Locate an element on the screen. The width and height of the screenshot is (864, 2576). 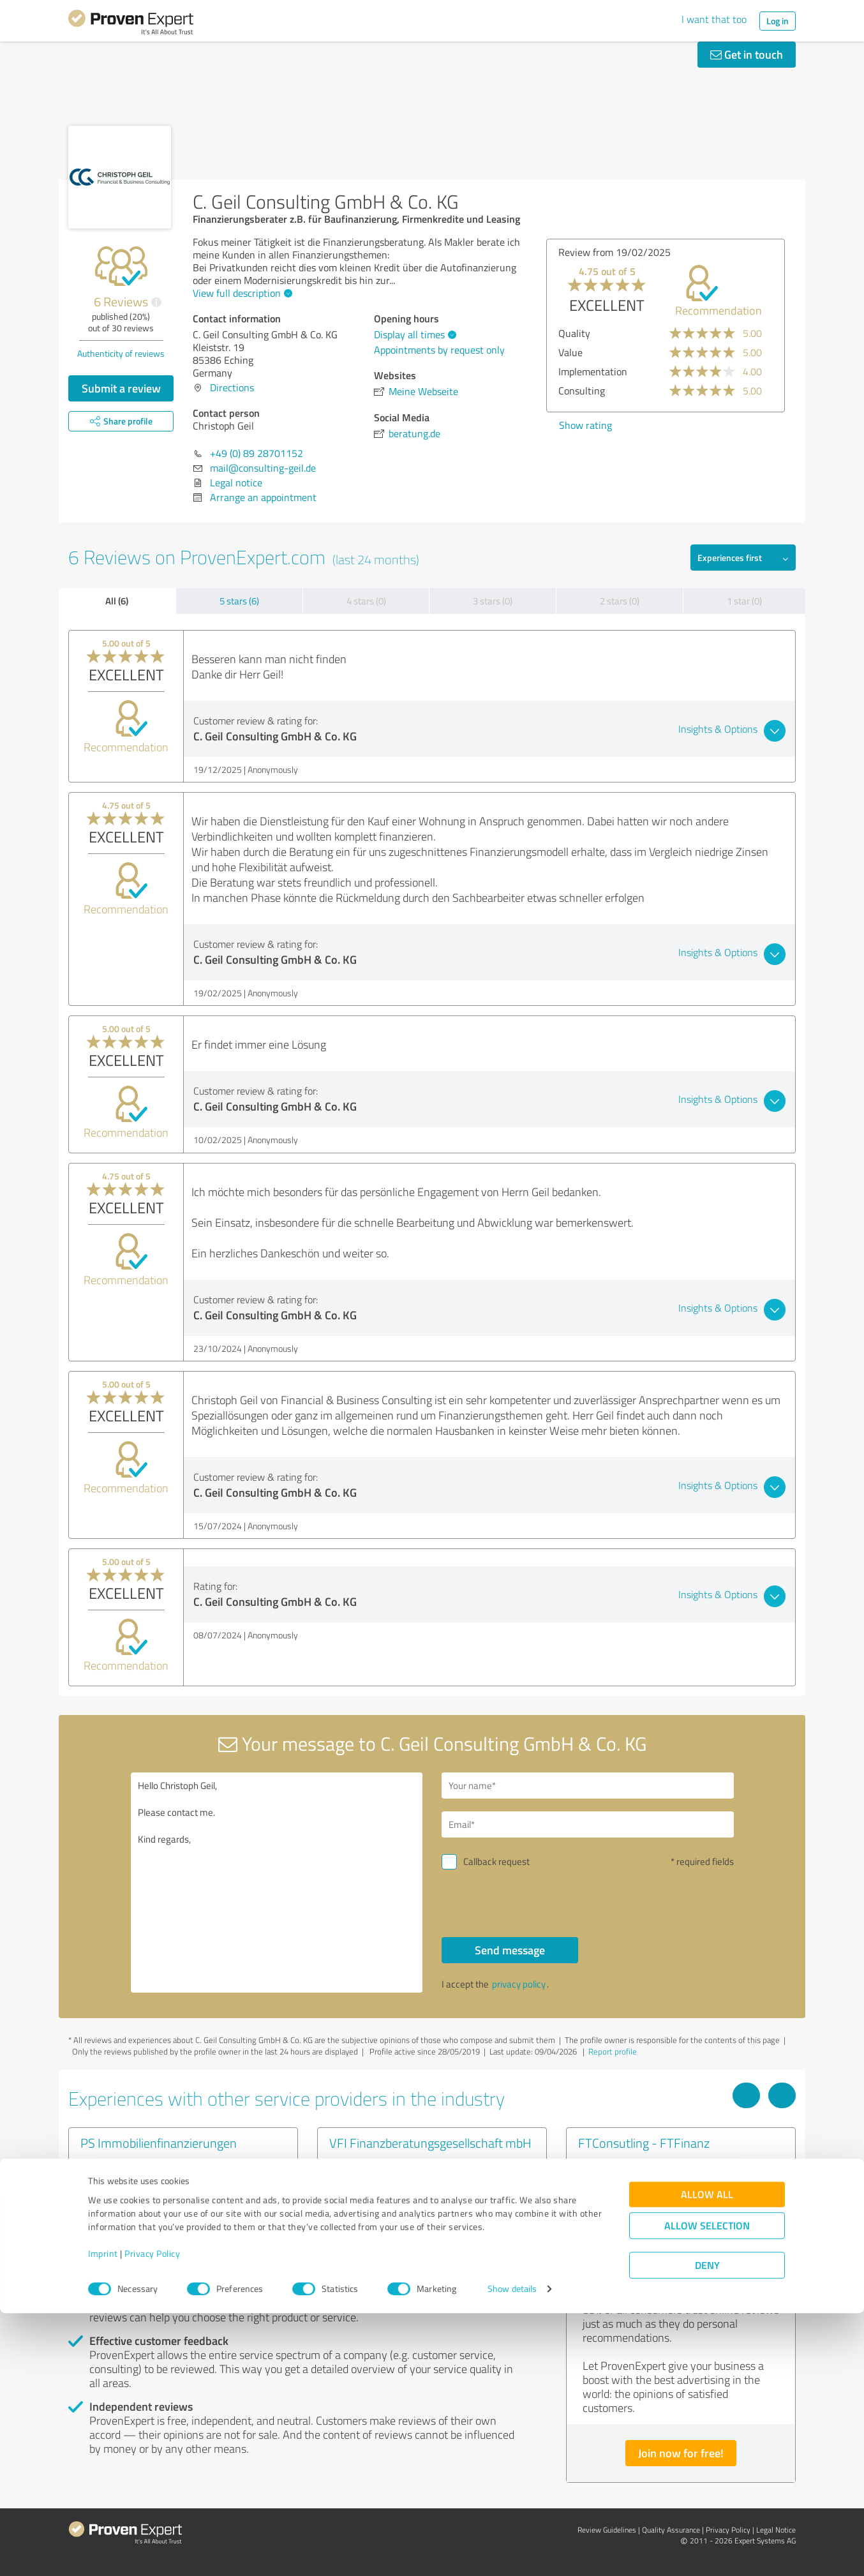
Show rating is located at coordinates (585, 425).